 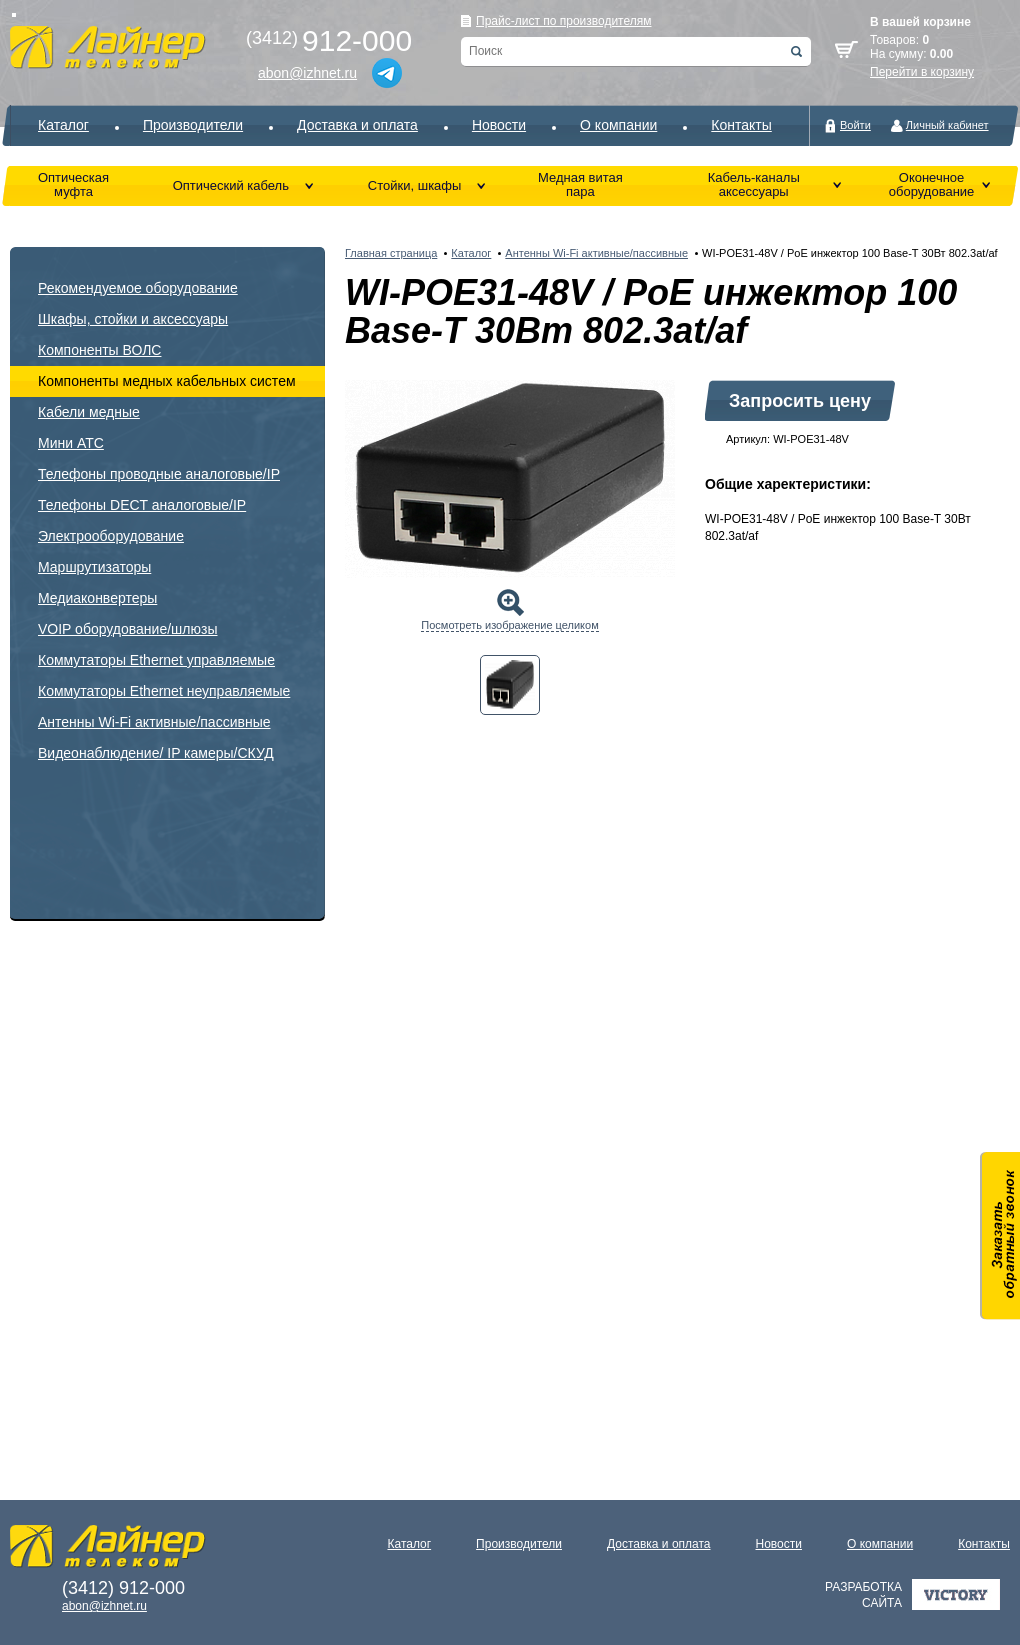 What do you see at coordinates (510, 685) in the screenshot?
I see `[presentation]` at bounding box center [510, 685].